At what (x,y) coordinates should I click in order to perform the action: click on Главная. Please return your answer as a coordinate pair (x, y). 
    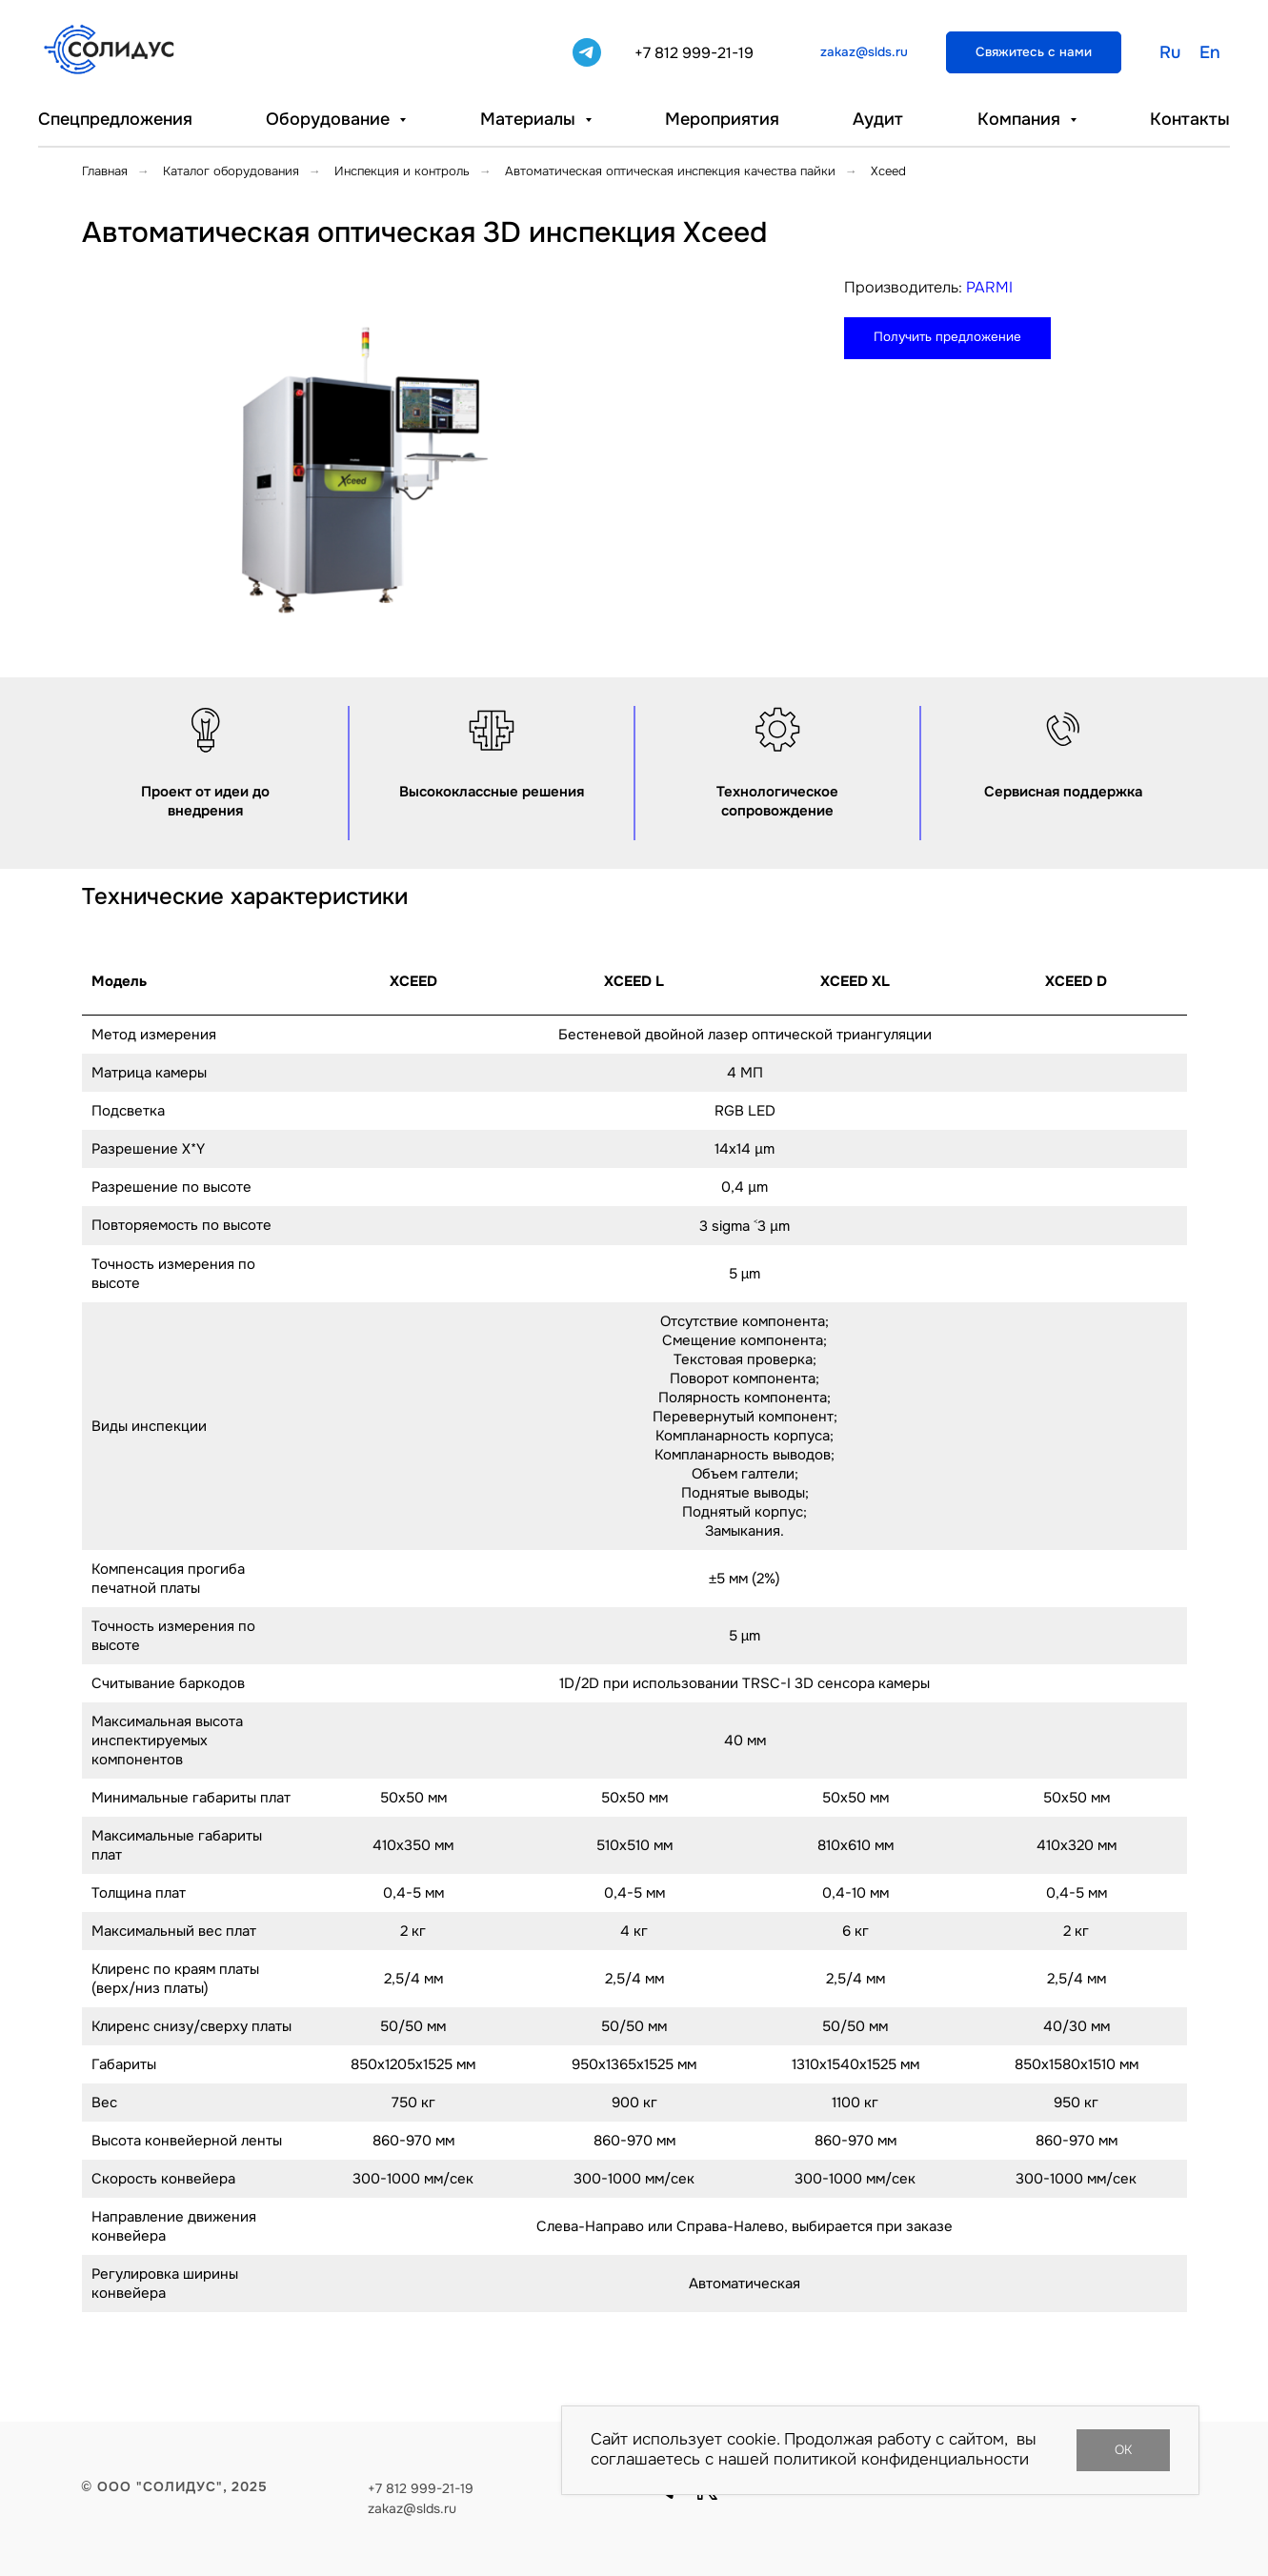
    Looking at the image, I should click on (105, 171).